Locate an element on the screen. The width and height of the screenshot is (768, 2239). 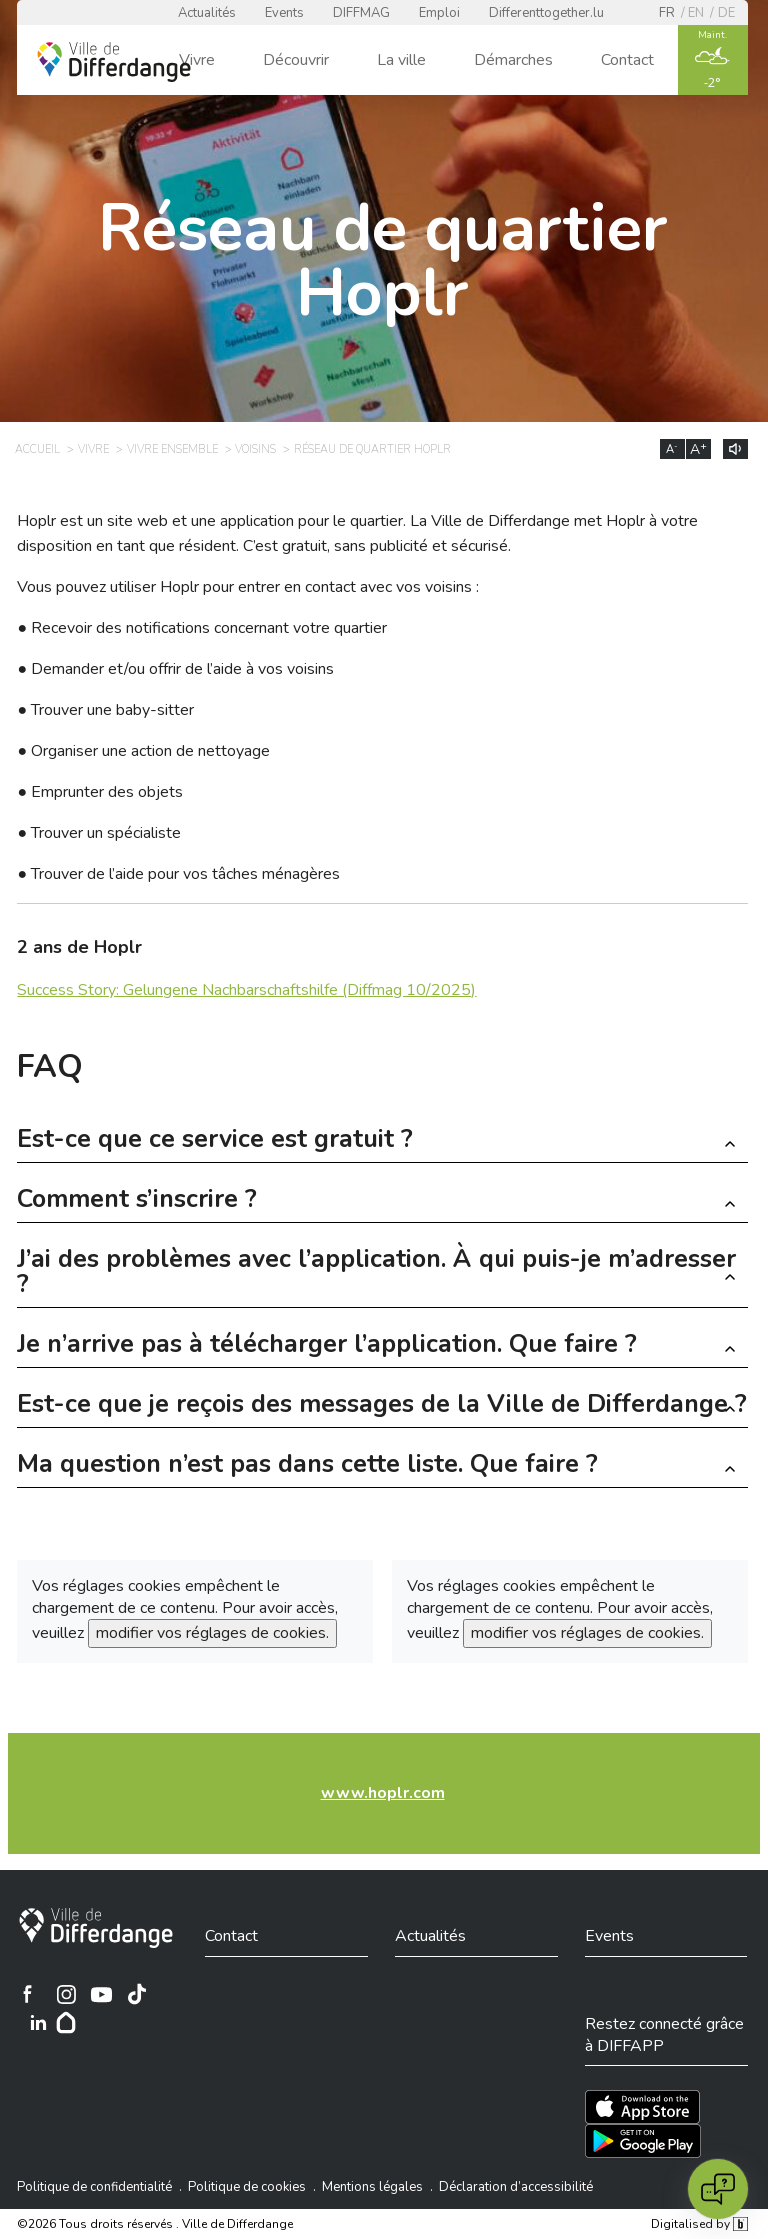
Digitalised by is located at coordinates (699, 2224).